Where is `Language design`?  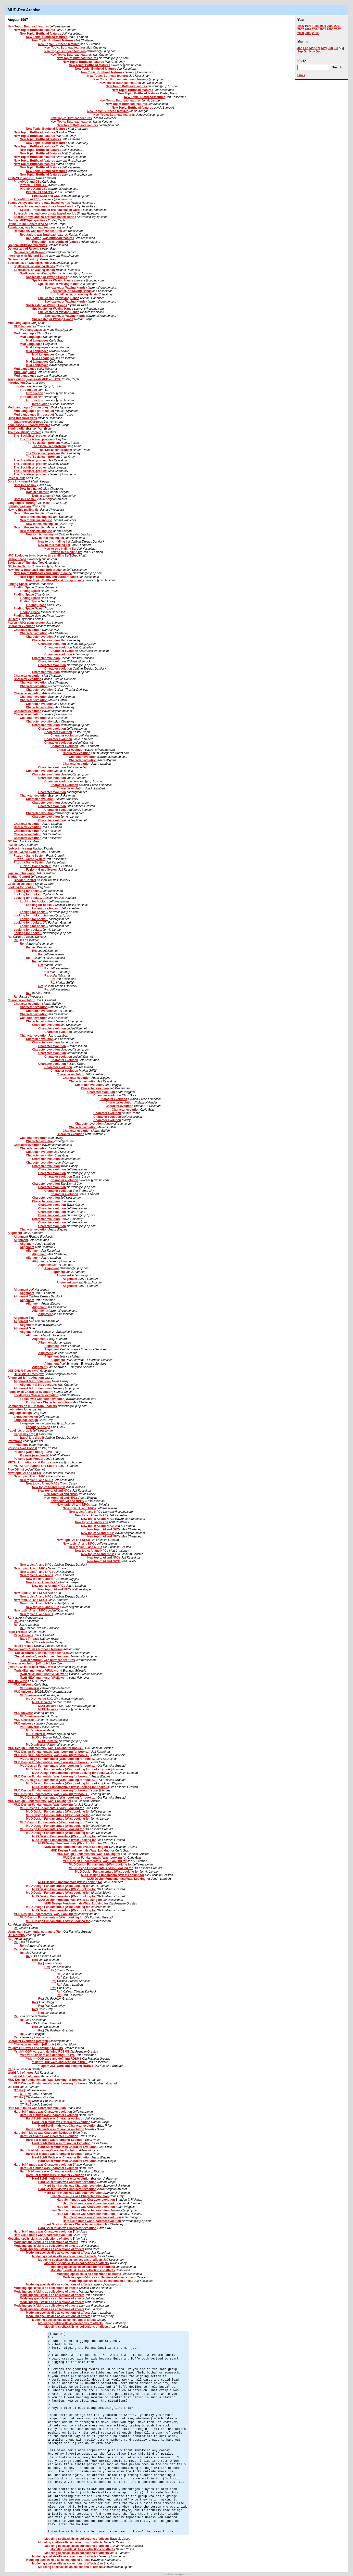
Language design is located at coordinates (20, 1413).